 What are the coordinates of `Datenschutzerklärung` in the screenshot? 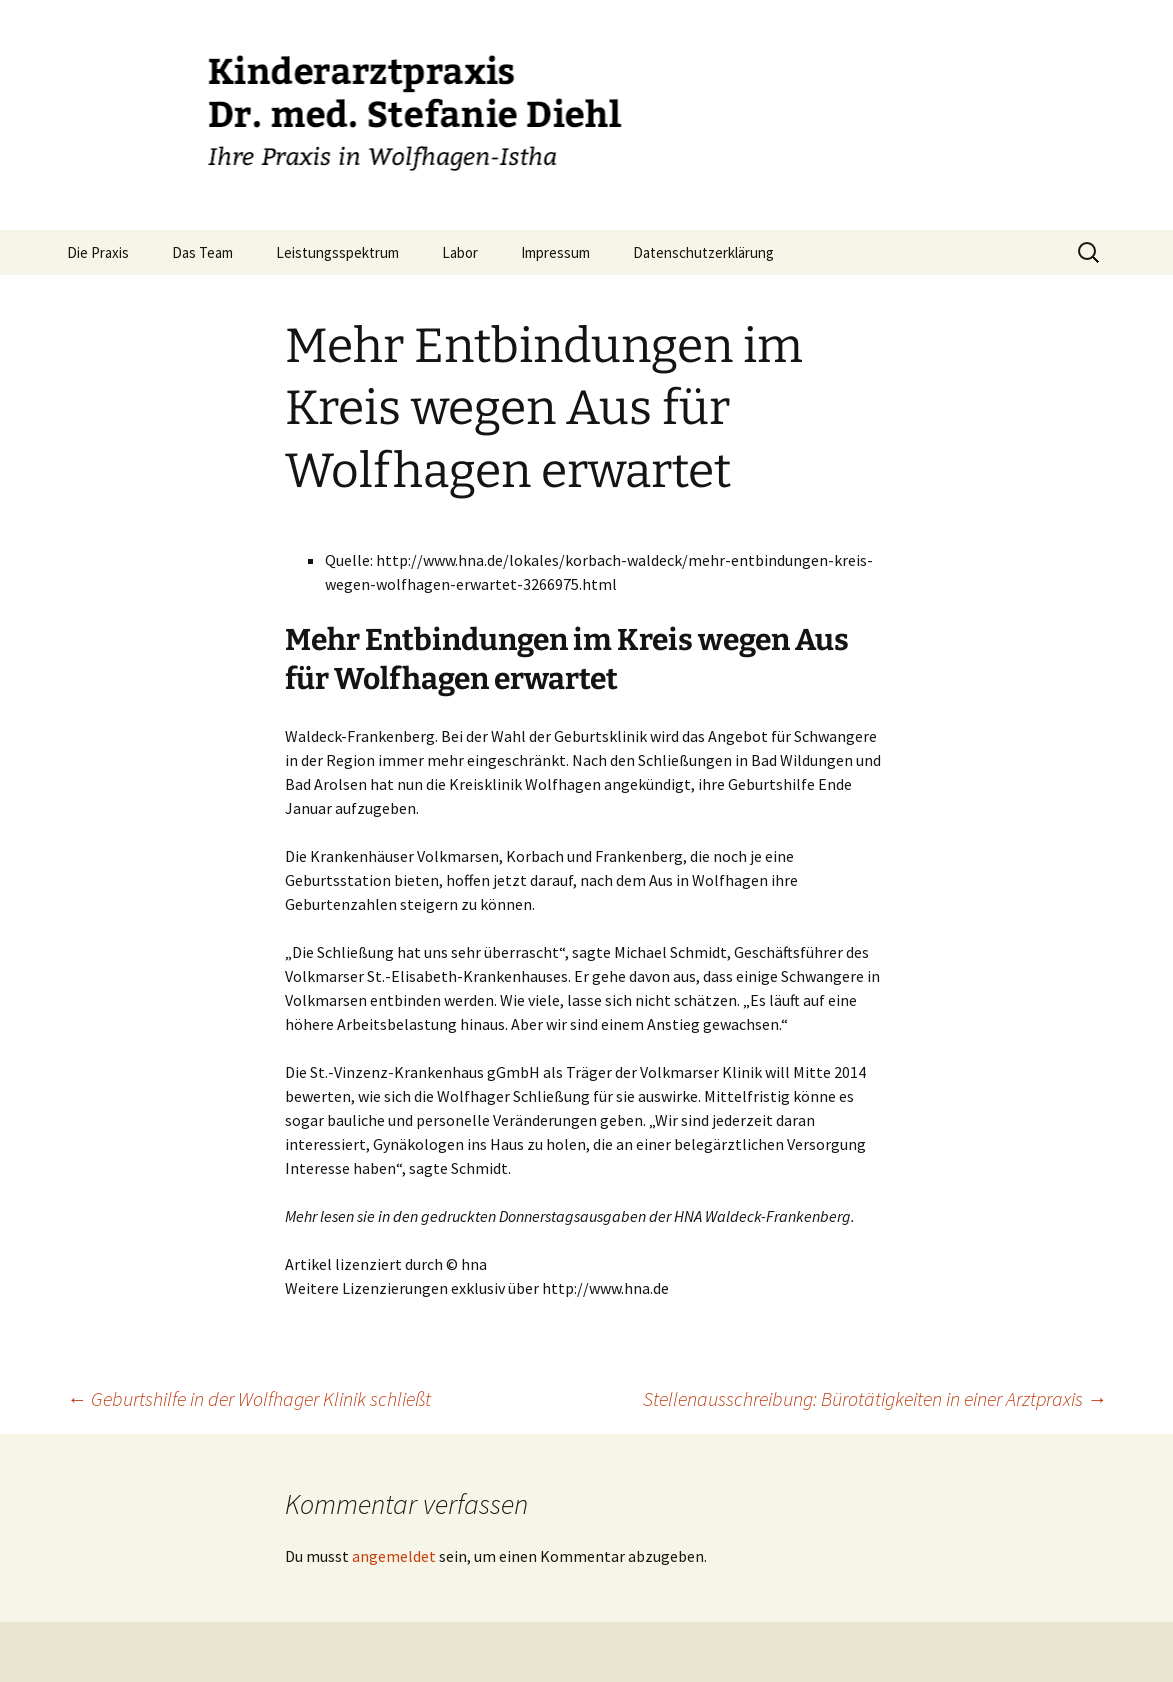 It's located at (703, 252).